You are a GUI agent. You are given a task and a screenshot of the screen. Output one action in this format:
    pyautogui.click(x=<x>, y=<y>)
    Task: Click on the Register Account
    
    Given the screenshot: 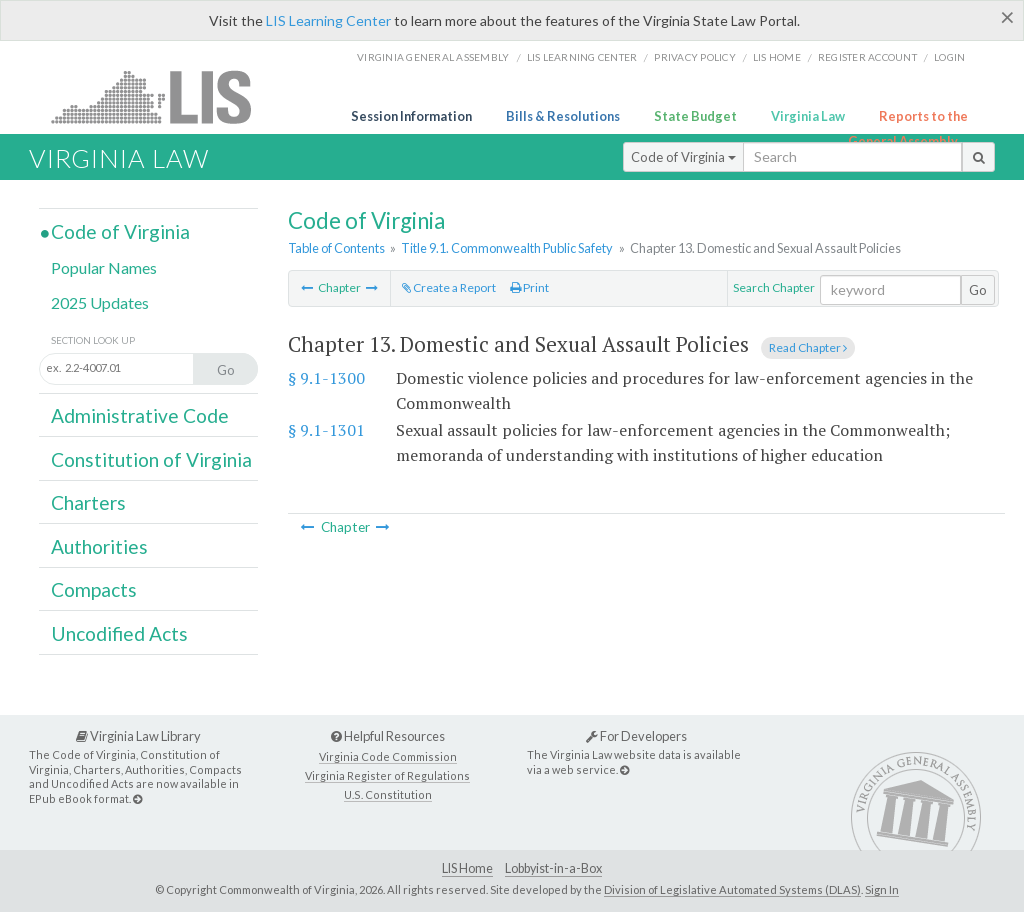 What is the action you would take?
    pyautogui.click(x=867, y=57)
    